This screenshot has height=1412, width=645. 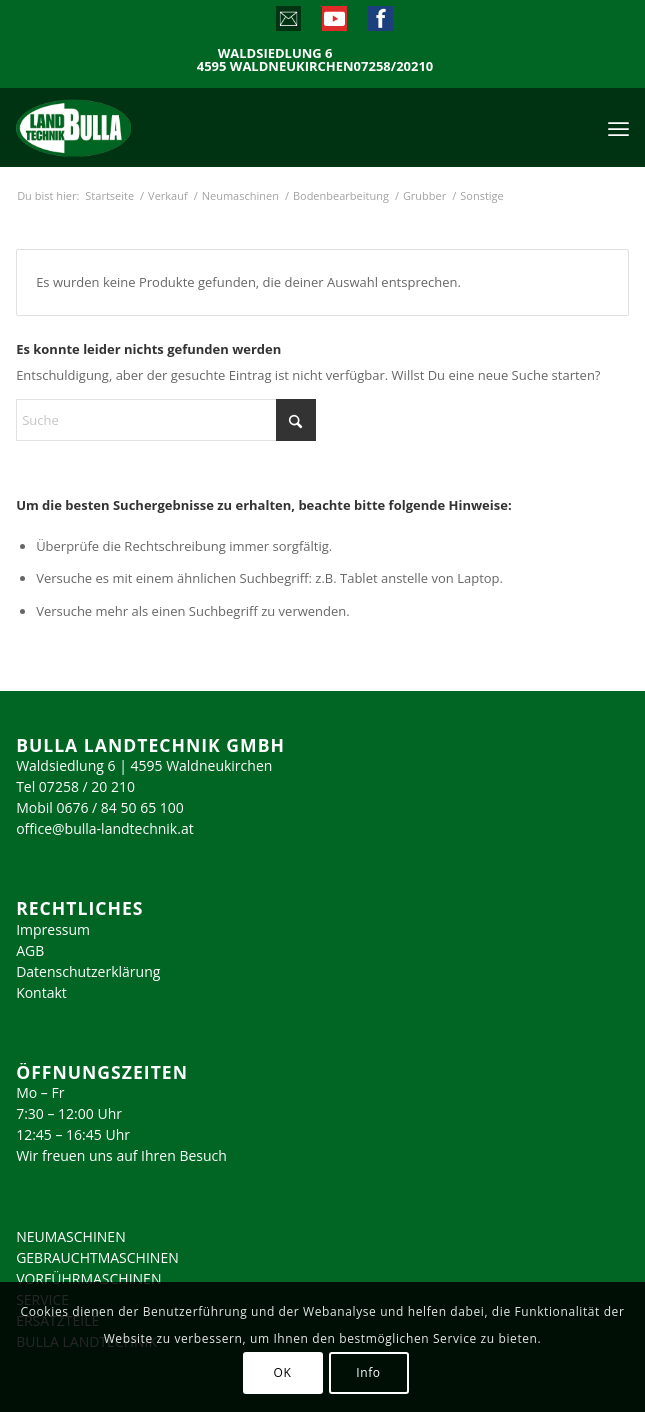 What do you see at coordinates (88, 971) in the screenshot?
I see `Datenschutzerklärung` at bounding box center [88, 971].